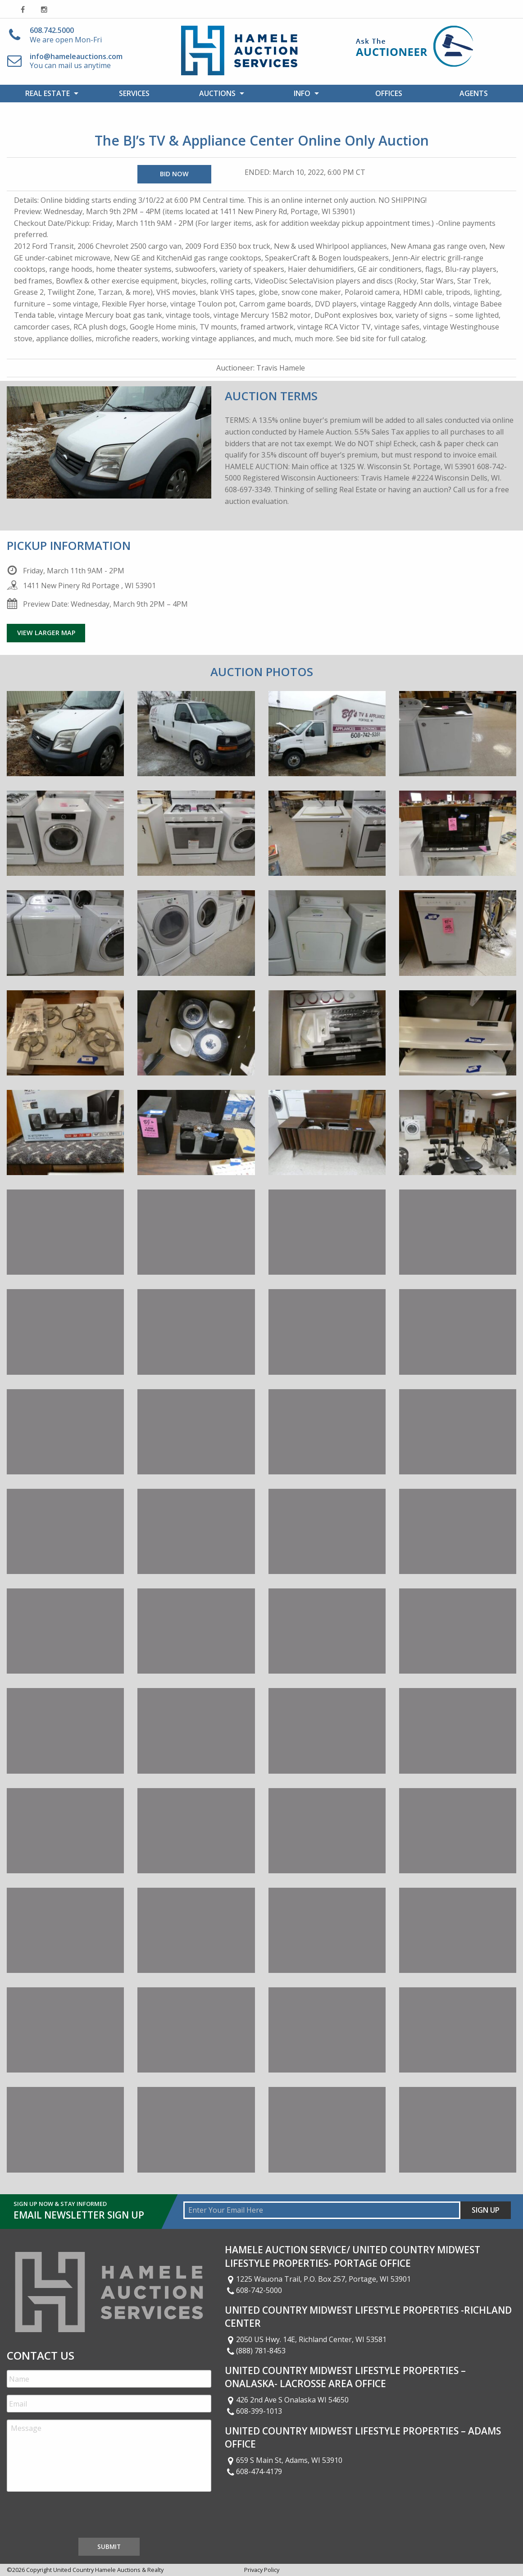 This screenshot has width=523, height=2576. What do you see at coordinates (280, 368) in the screenshot?
I see `Travis Hamele` at bounding box center [280, 368].